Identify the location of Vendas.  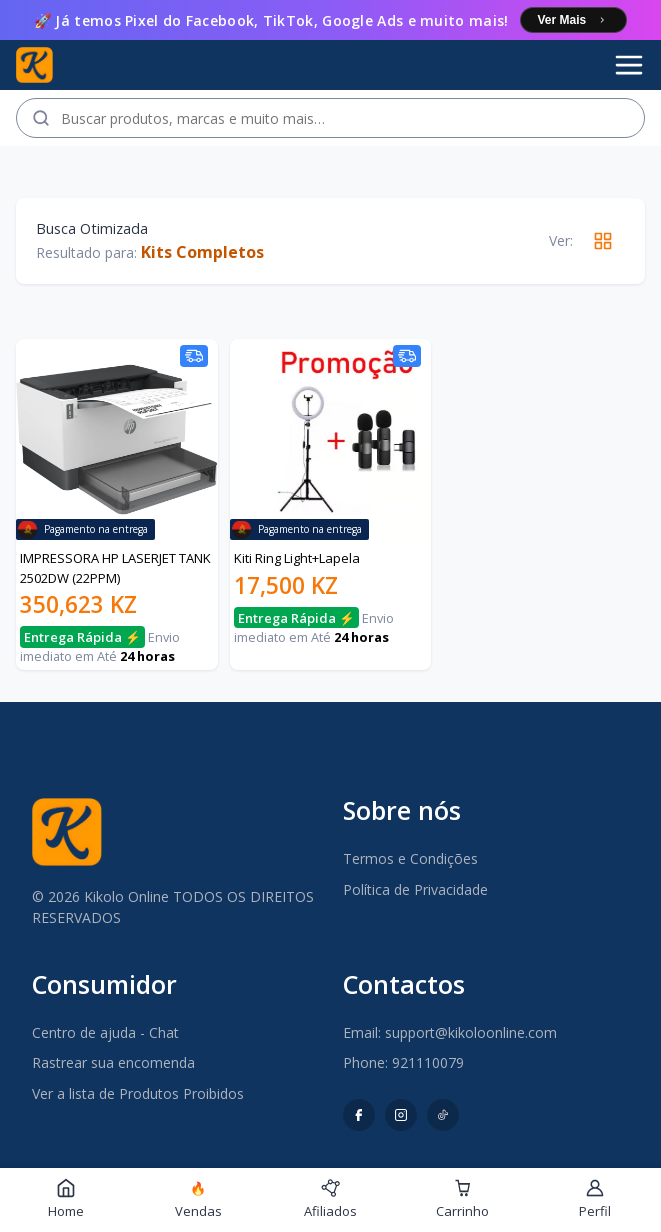
(198, 1200).